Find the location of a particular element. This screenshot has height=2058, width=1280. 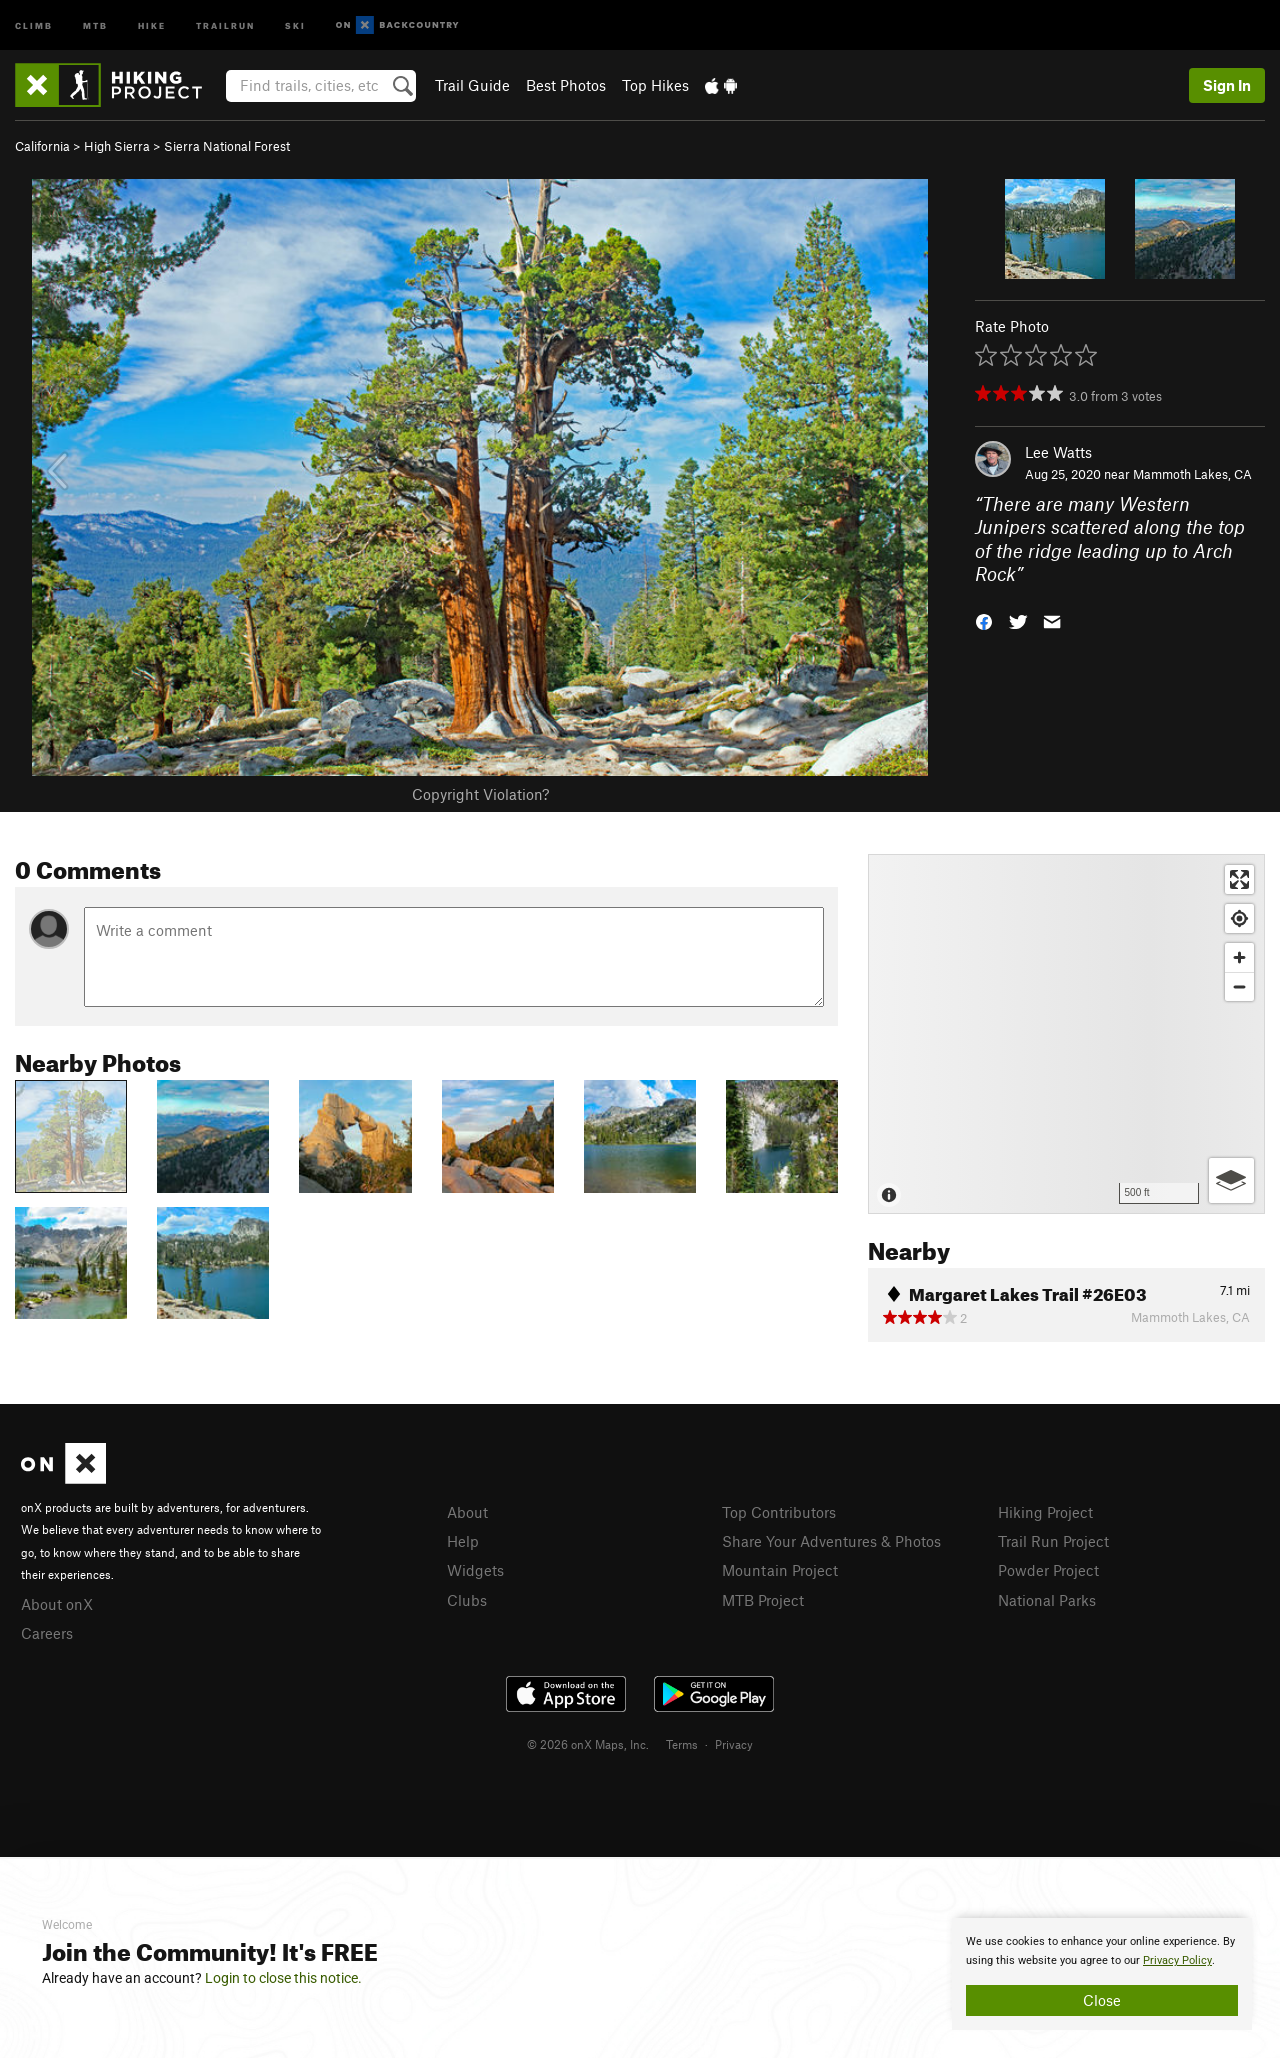

Sign In is located at coordinates (1227, 85).